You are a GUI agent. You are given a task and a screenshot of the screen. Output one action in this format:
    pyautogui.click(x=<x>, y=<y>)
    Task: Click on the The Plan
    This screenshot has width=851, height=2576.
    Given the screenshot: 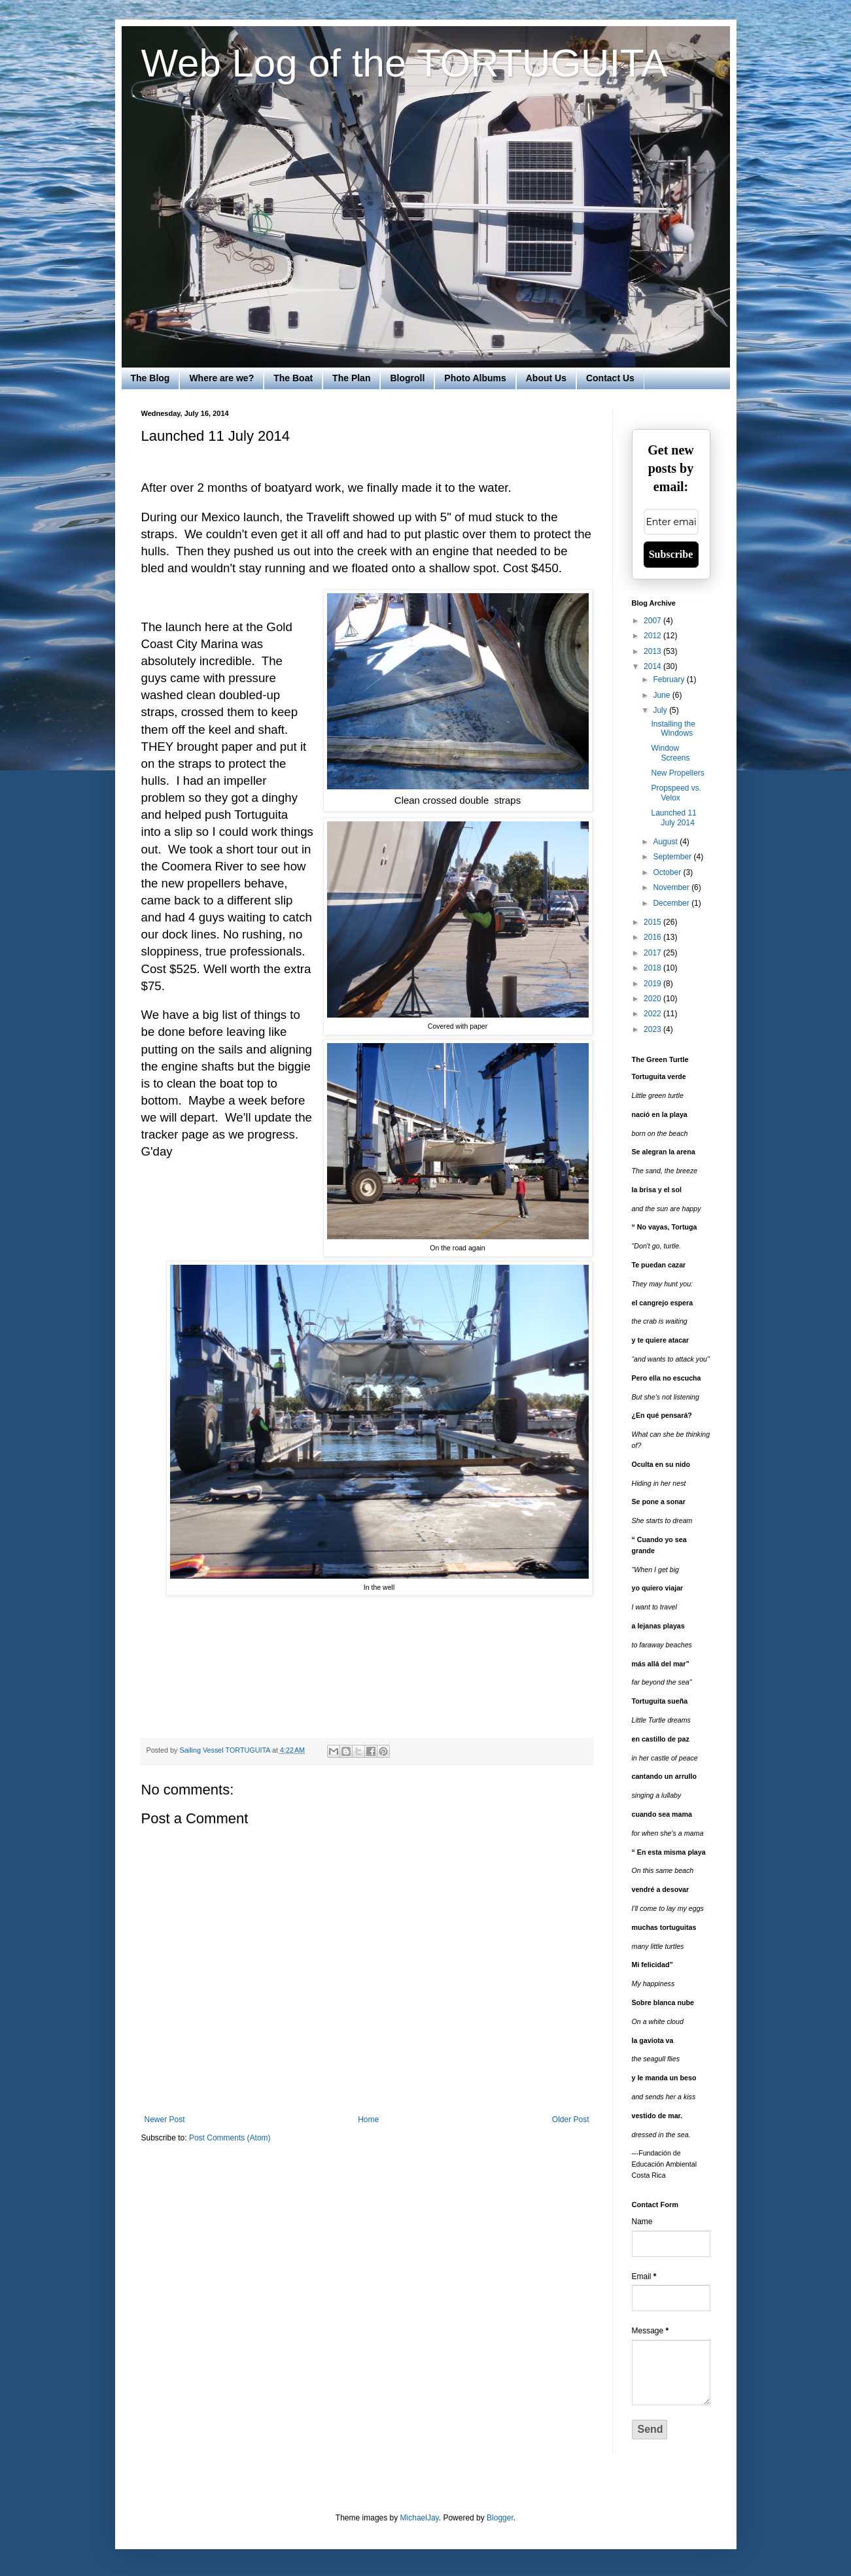 What is the action you would take?
    pyautogui.click(x=351, y=378)
    